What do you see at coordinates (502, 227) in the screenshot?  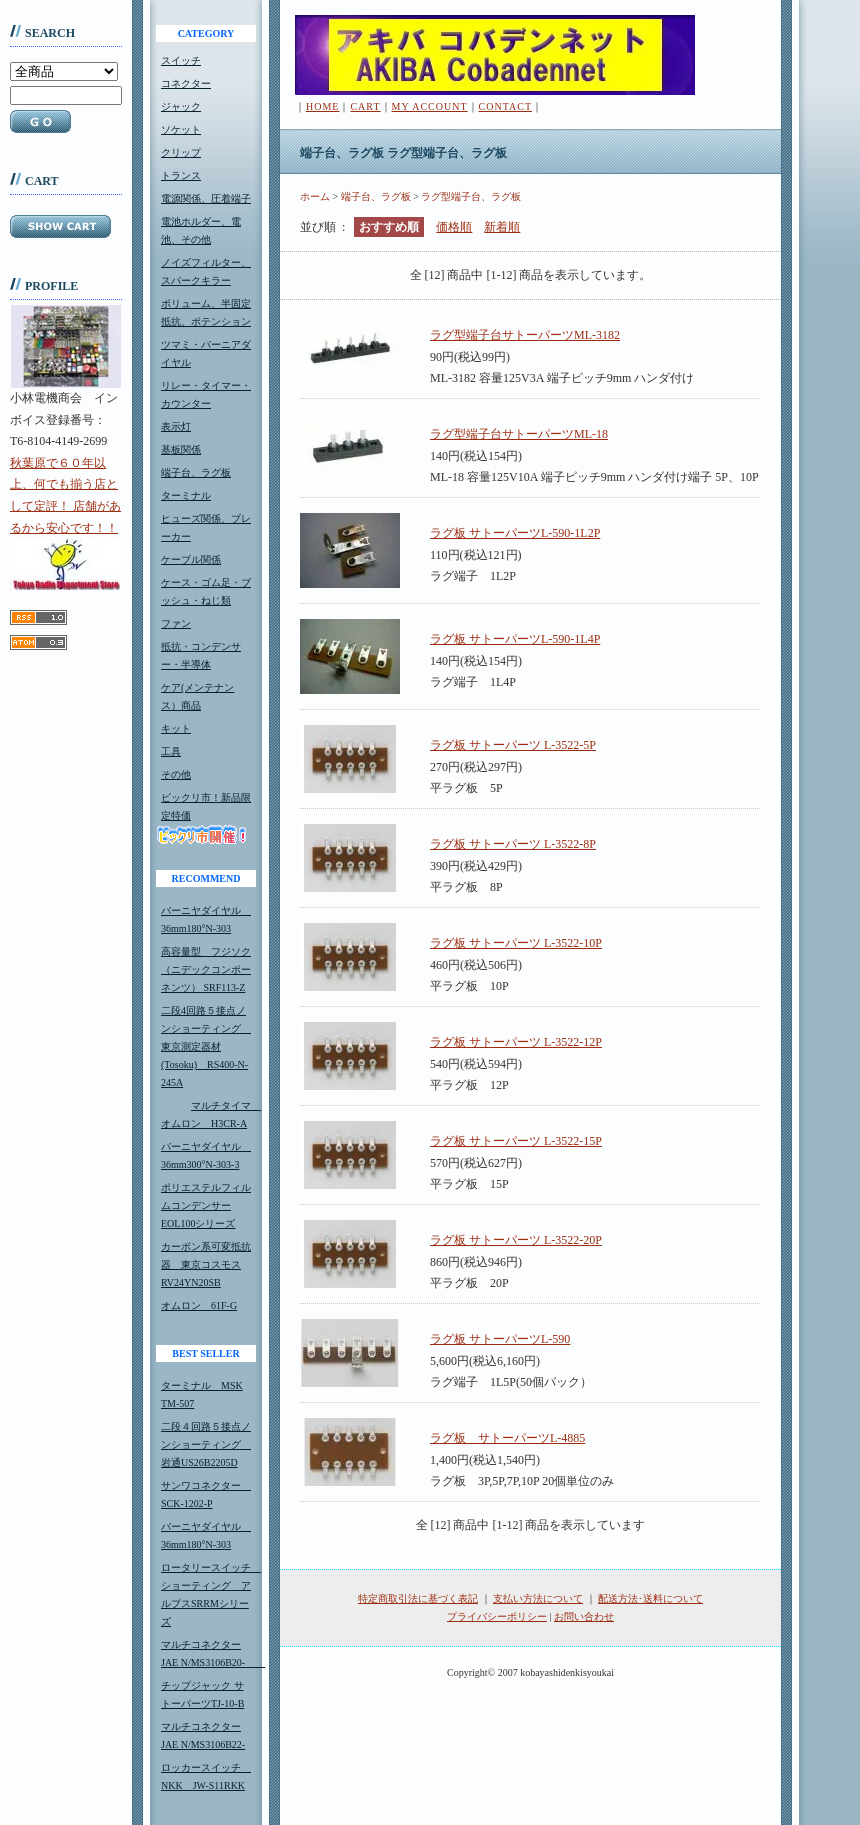 I see `新着順` at bounding box center [502, 227].